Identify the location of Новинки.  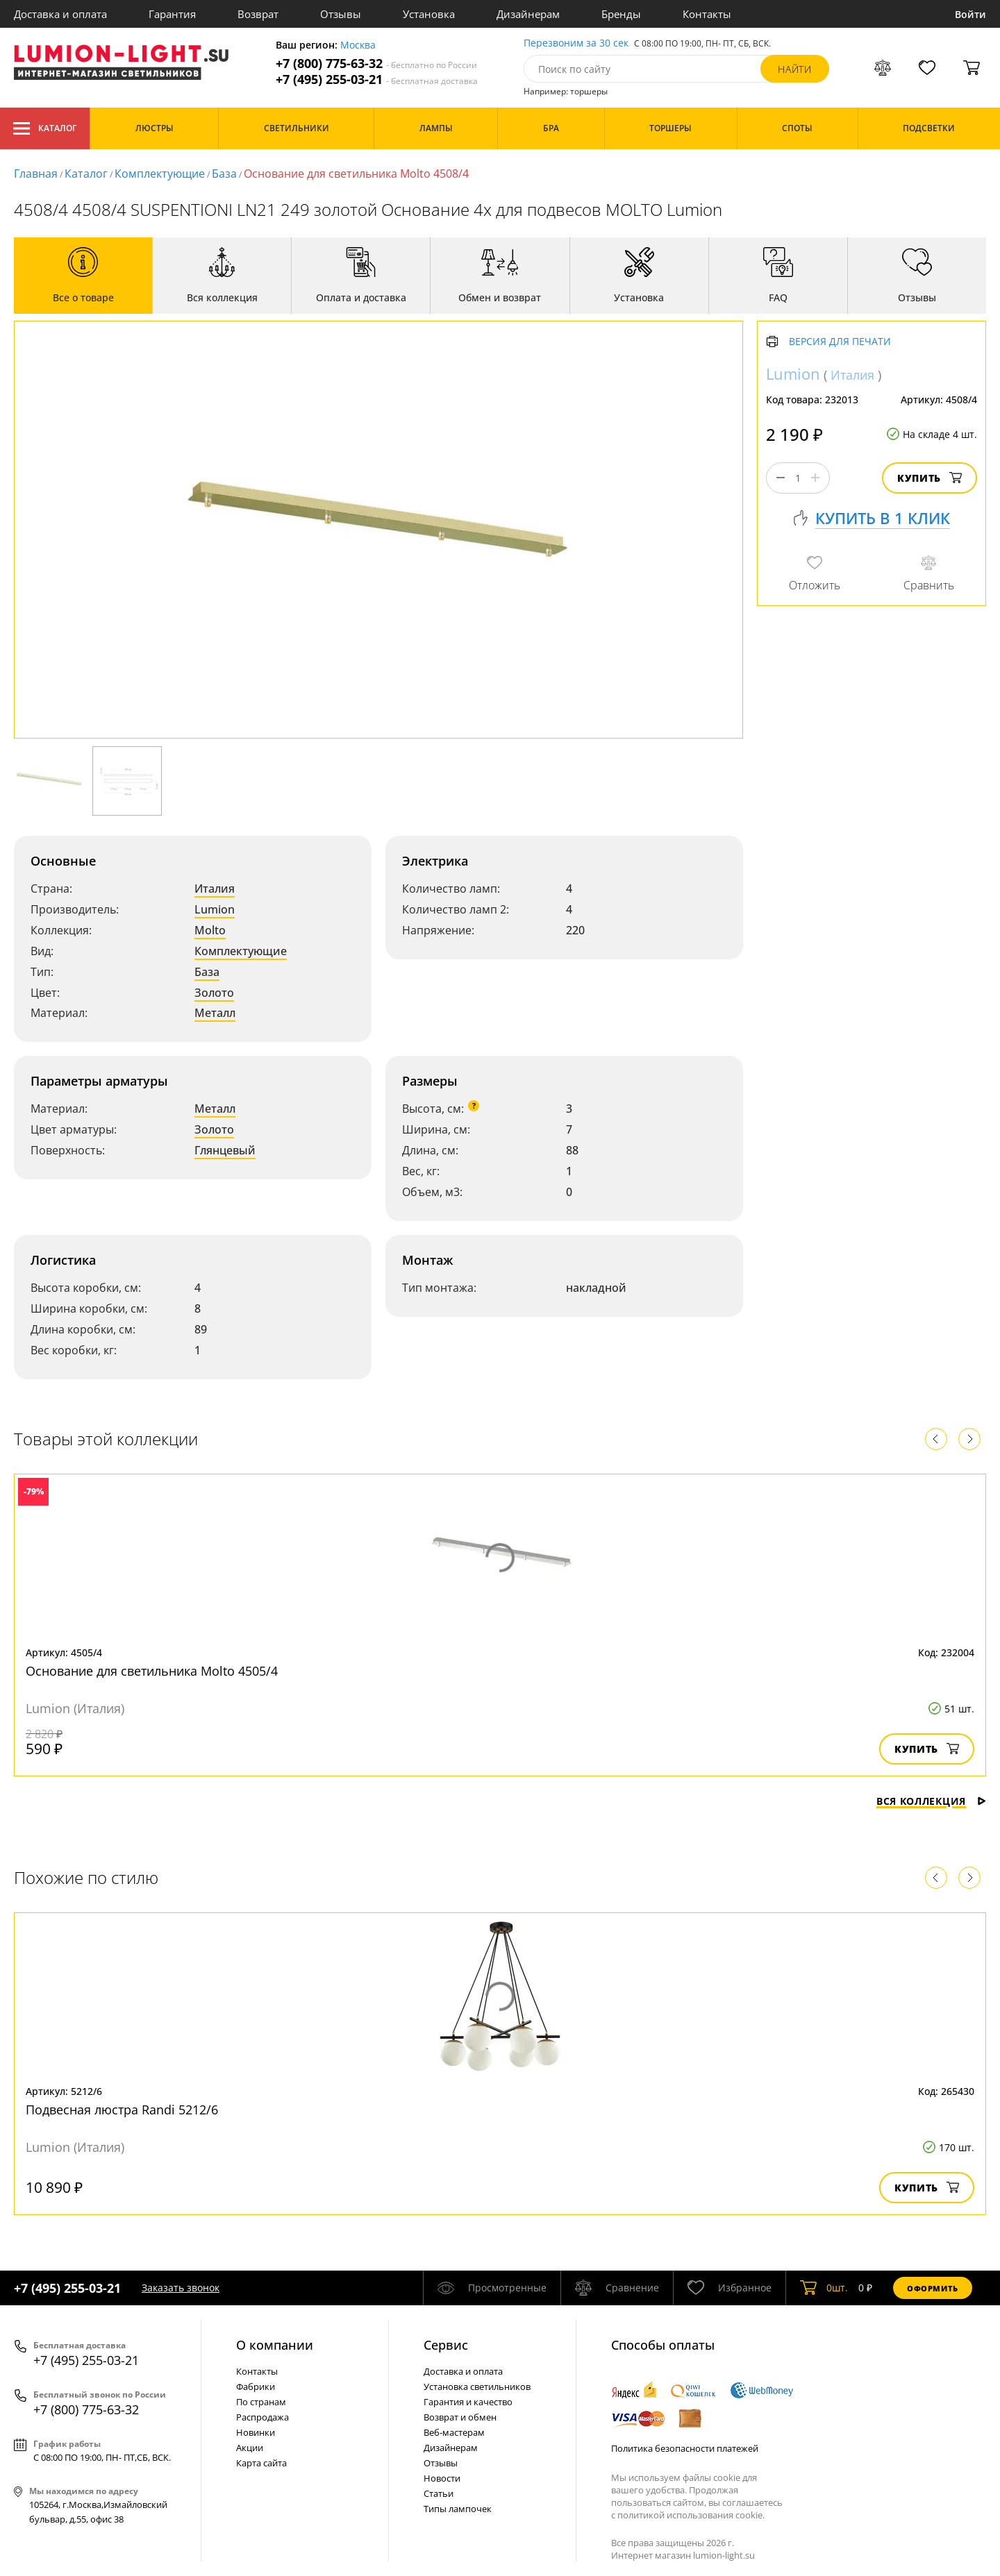
(255, 2432).